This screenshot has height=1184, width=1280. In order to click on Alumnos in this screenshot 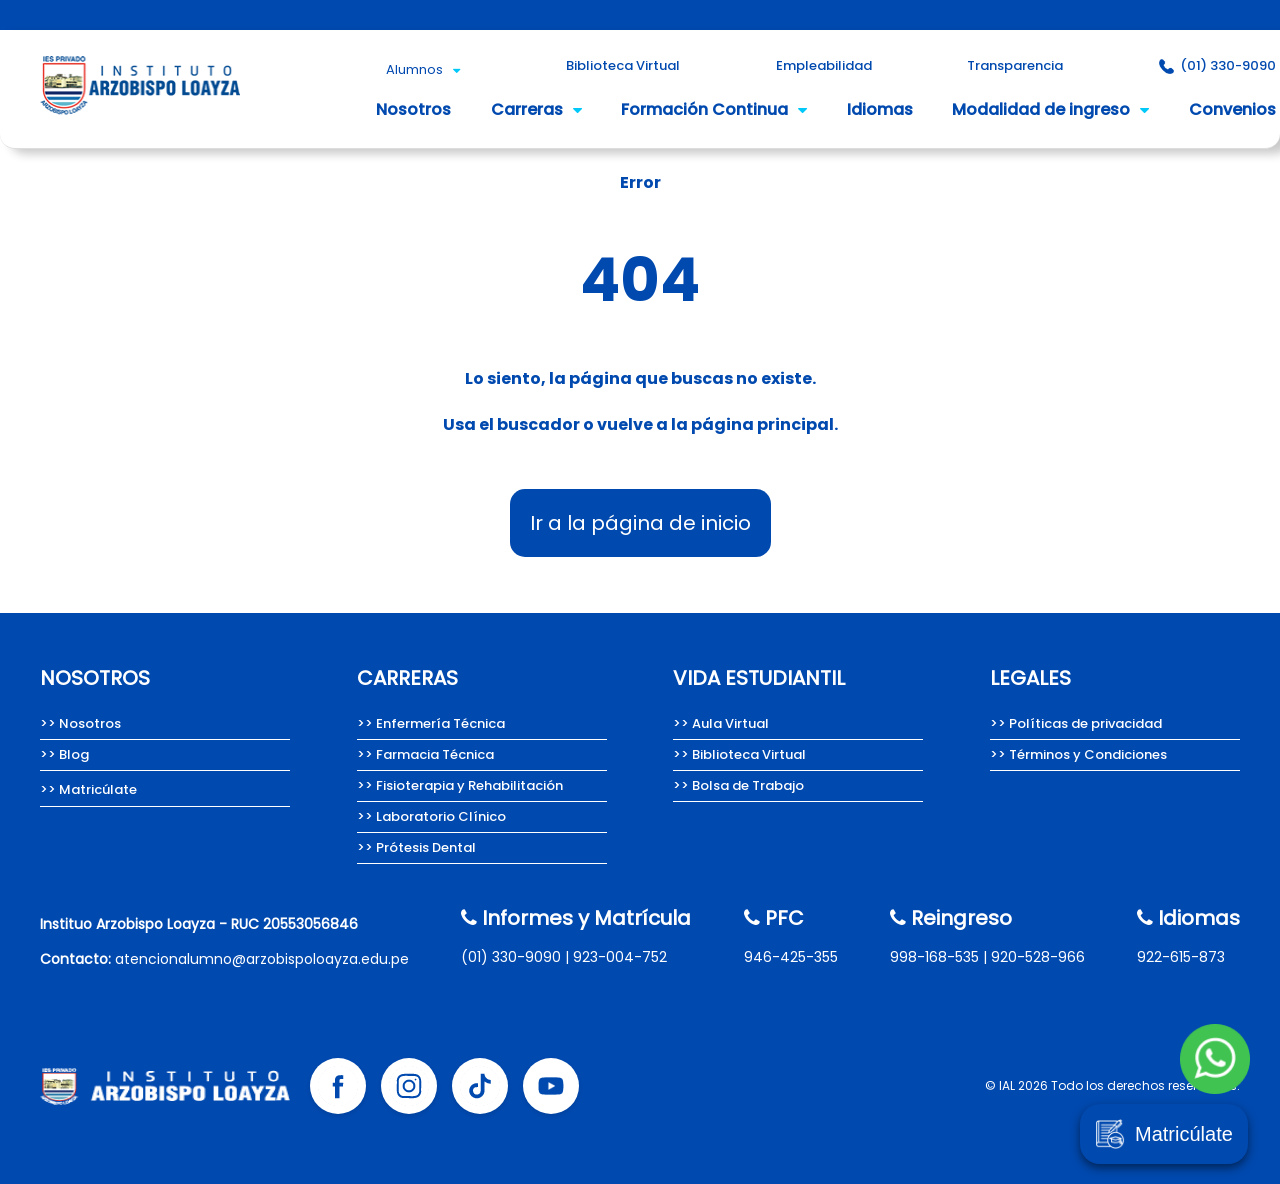, I will do `click(423, 69)`.